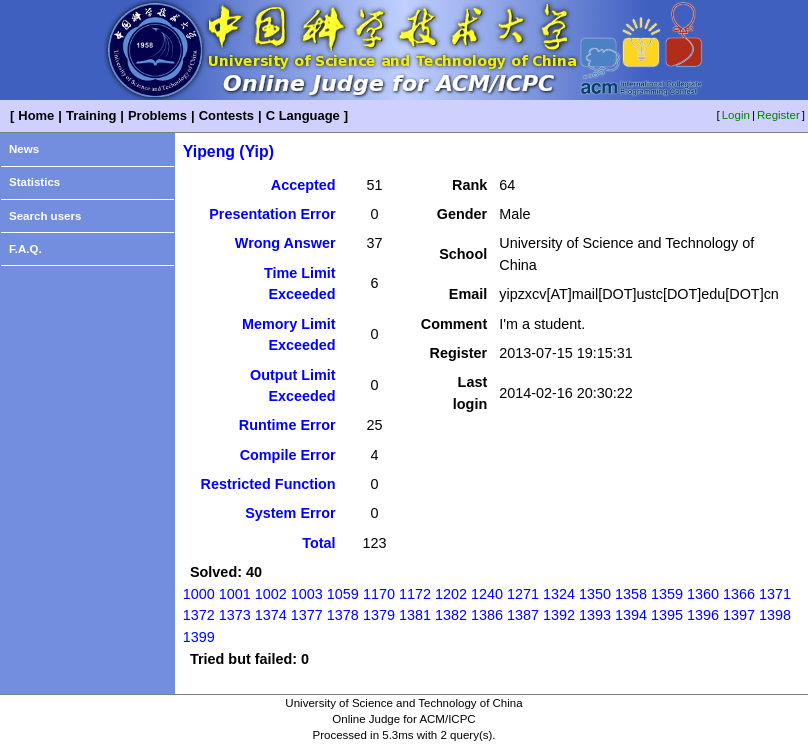  I want to click on Statistics, so click(34, 182).